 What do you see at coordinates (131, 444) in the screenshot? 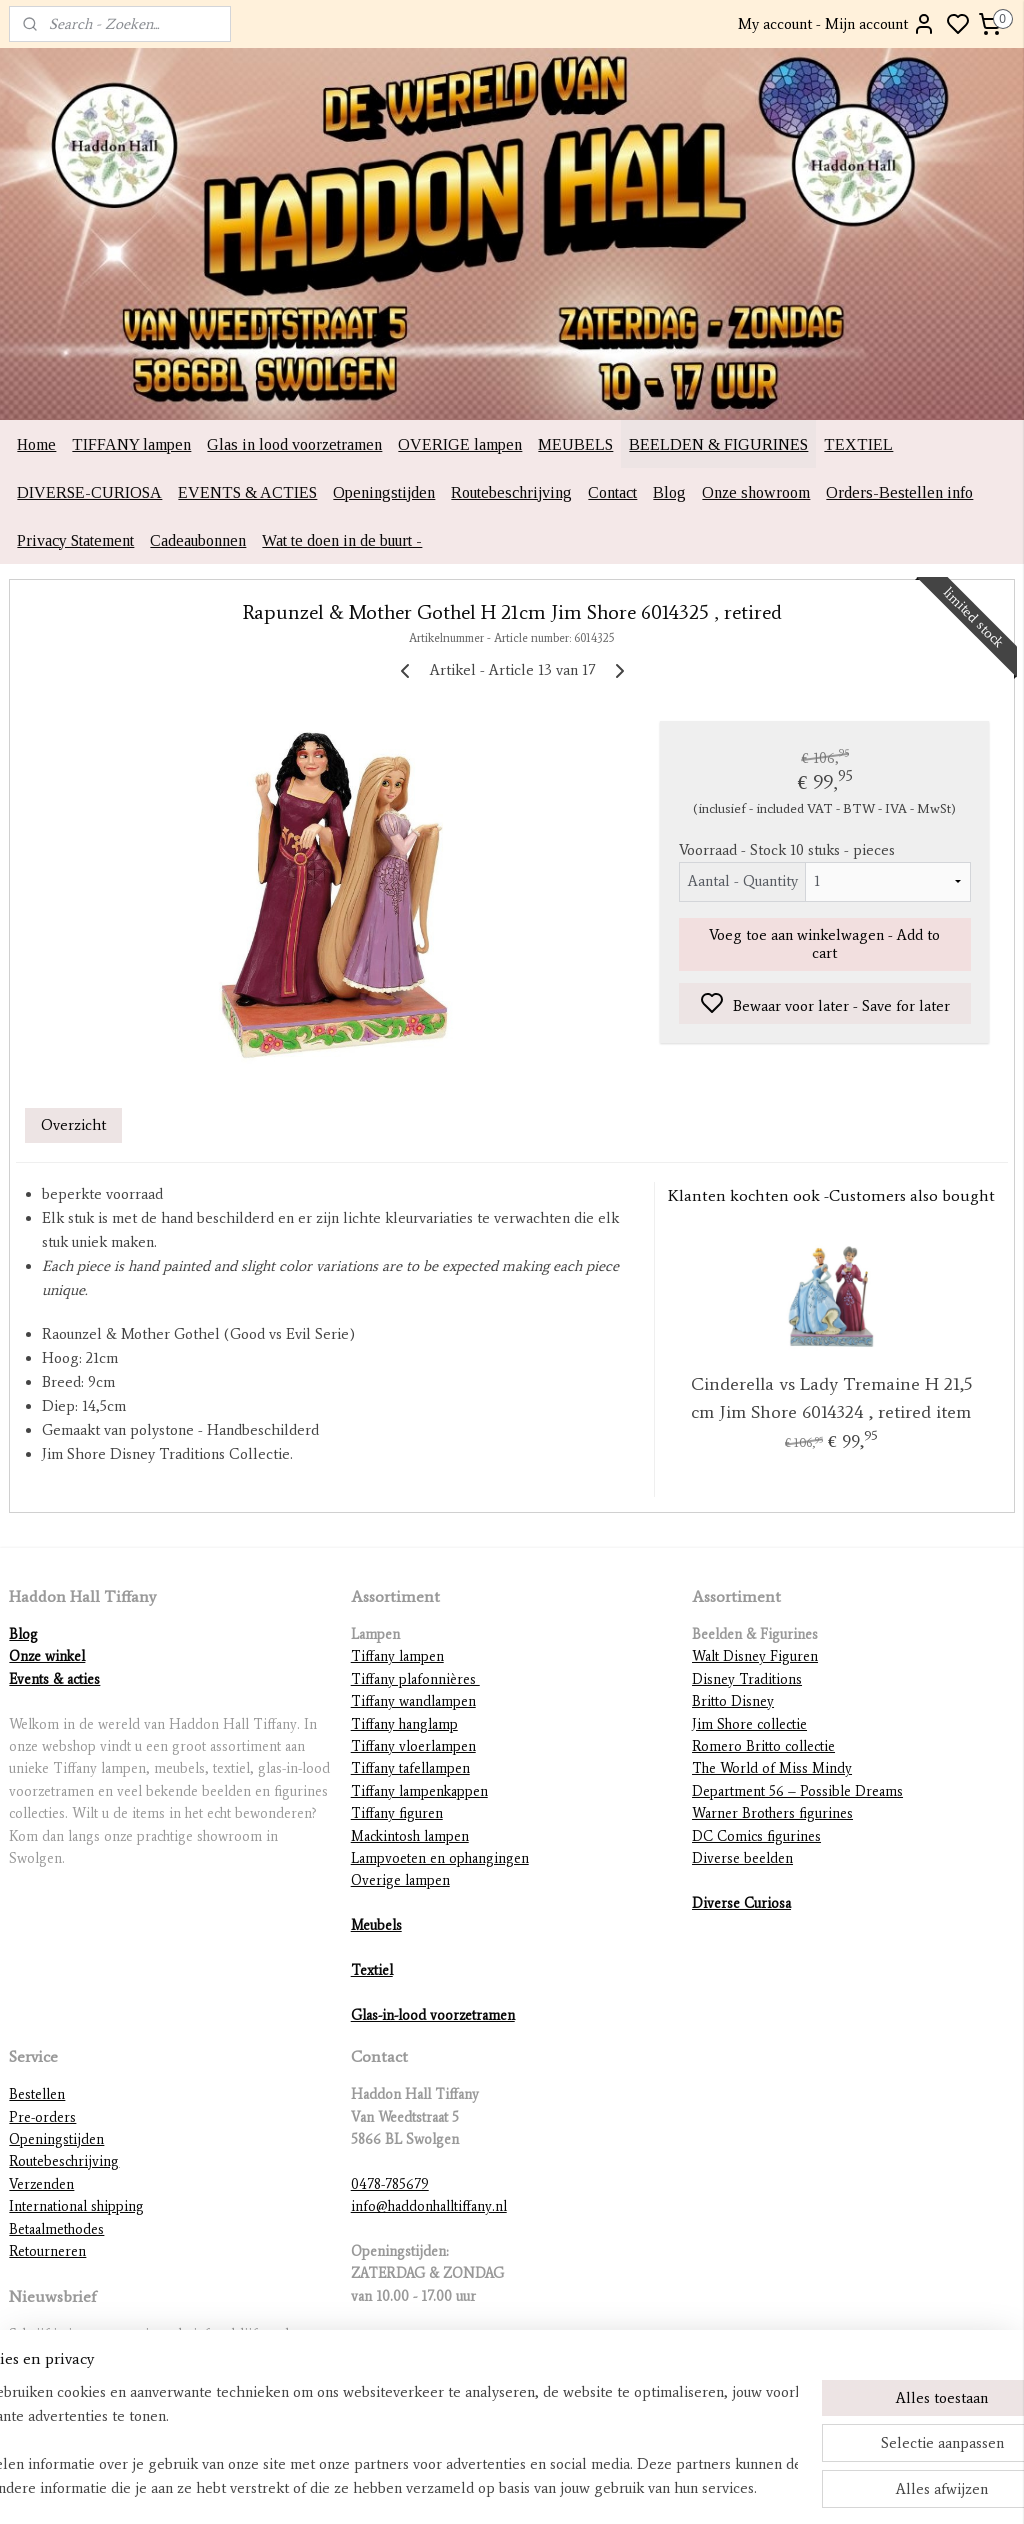
I see `TIFFANY lampen` at bounding box center [131, 444].